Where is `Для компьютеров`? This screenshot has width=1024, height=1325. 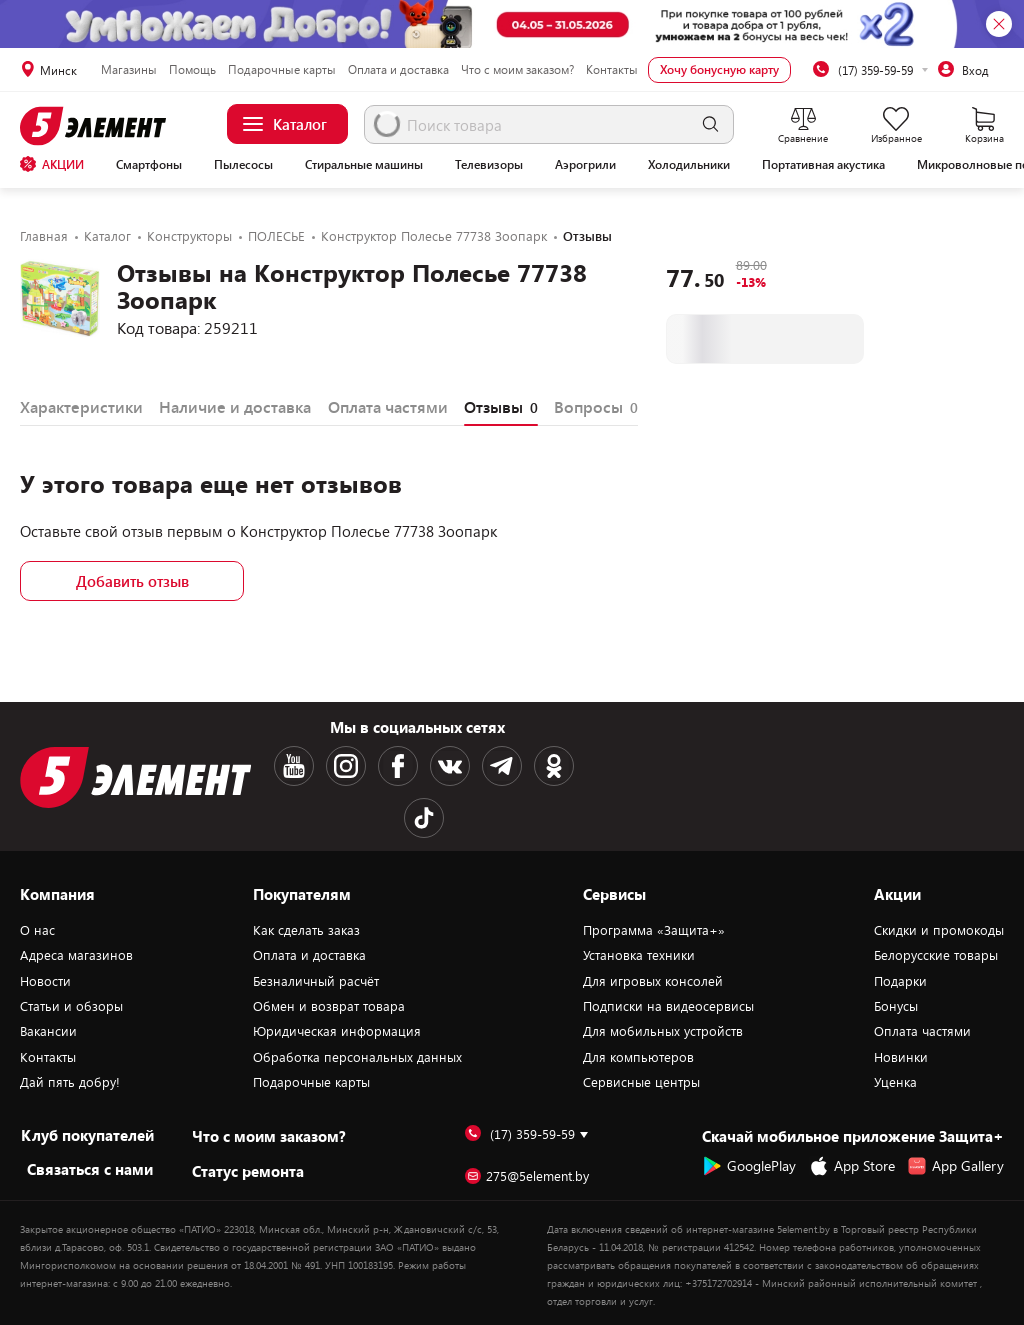 Для компьютеров is located at coordinates (638, 1057).